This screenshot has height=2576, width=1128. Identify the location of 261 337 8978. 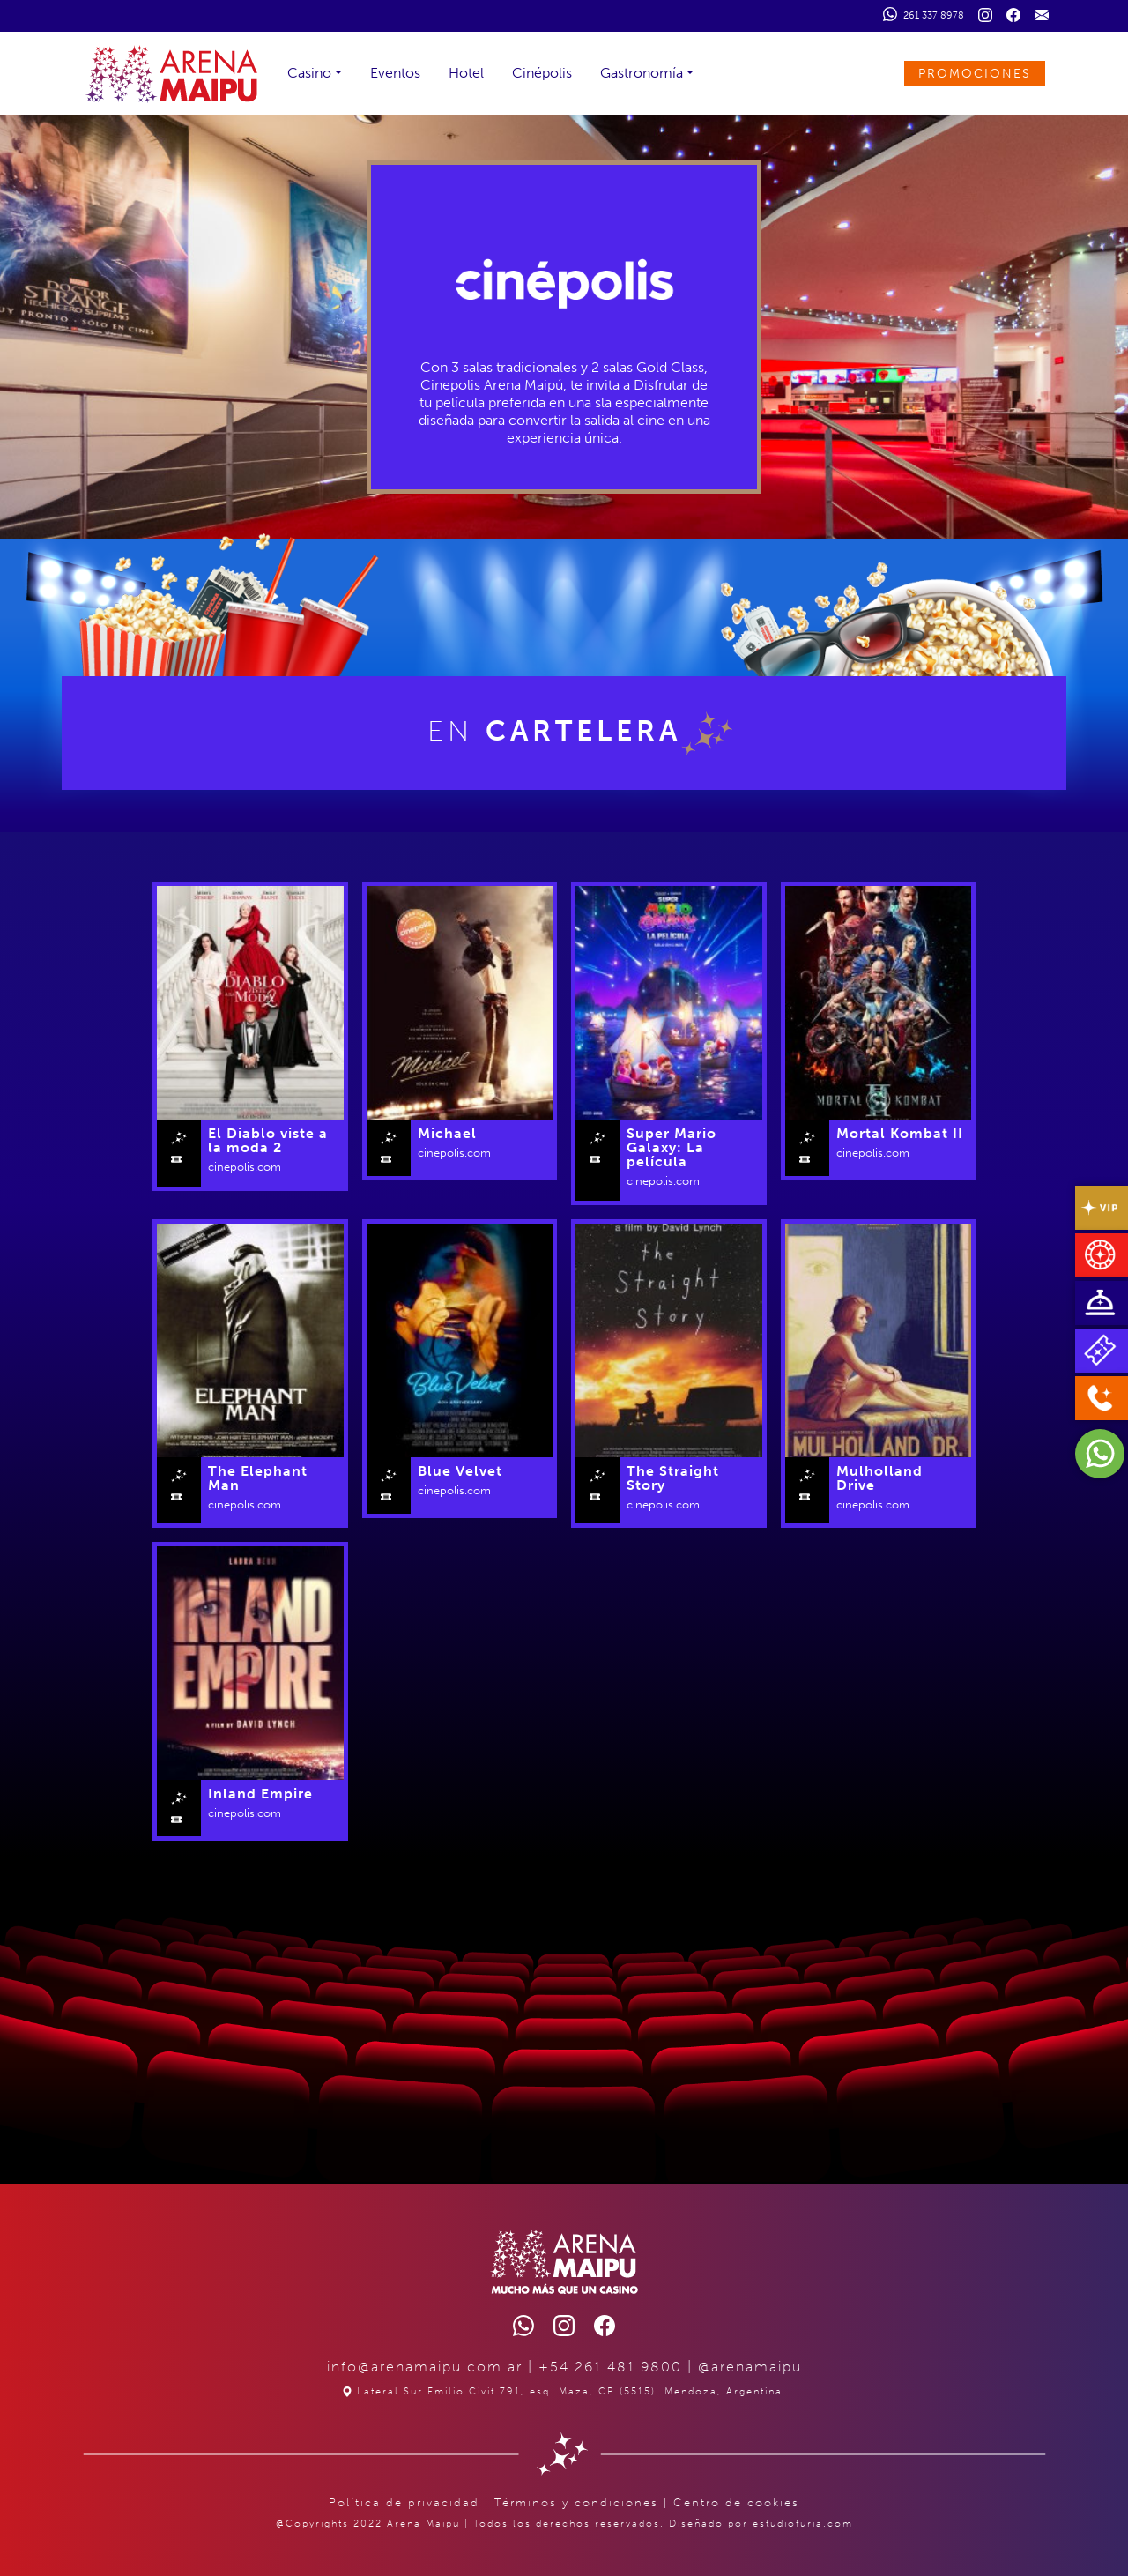
(923, 14).